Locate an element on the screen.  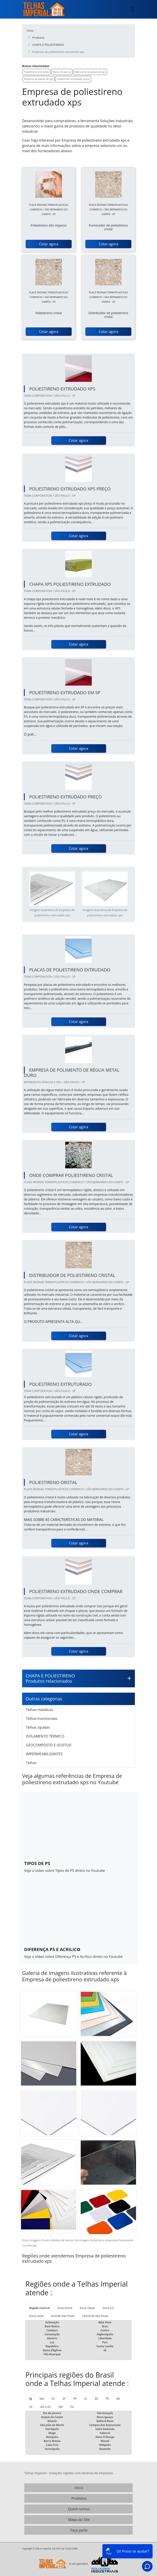
SC is located at coordinates (85, 2399).